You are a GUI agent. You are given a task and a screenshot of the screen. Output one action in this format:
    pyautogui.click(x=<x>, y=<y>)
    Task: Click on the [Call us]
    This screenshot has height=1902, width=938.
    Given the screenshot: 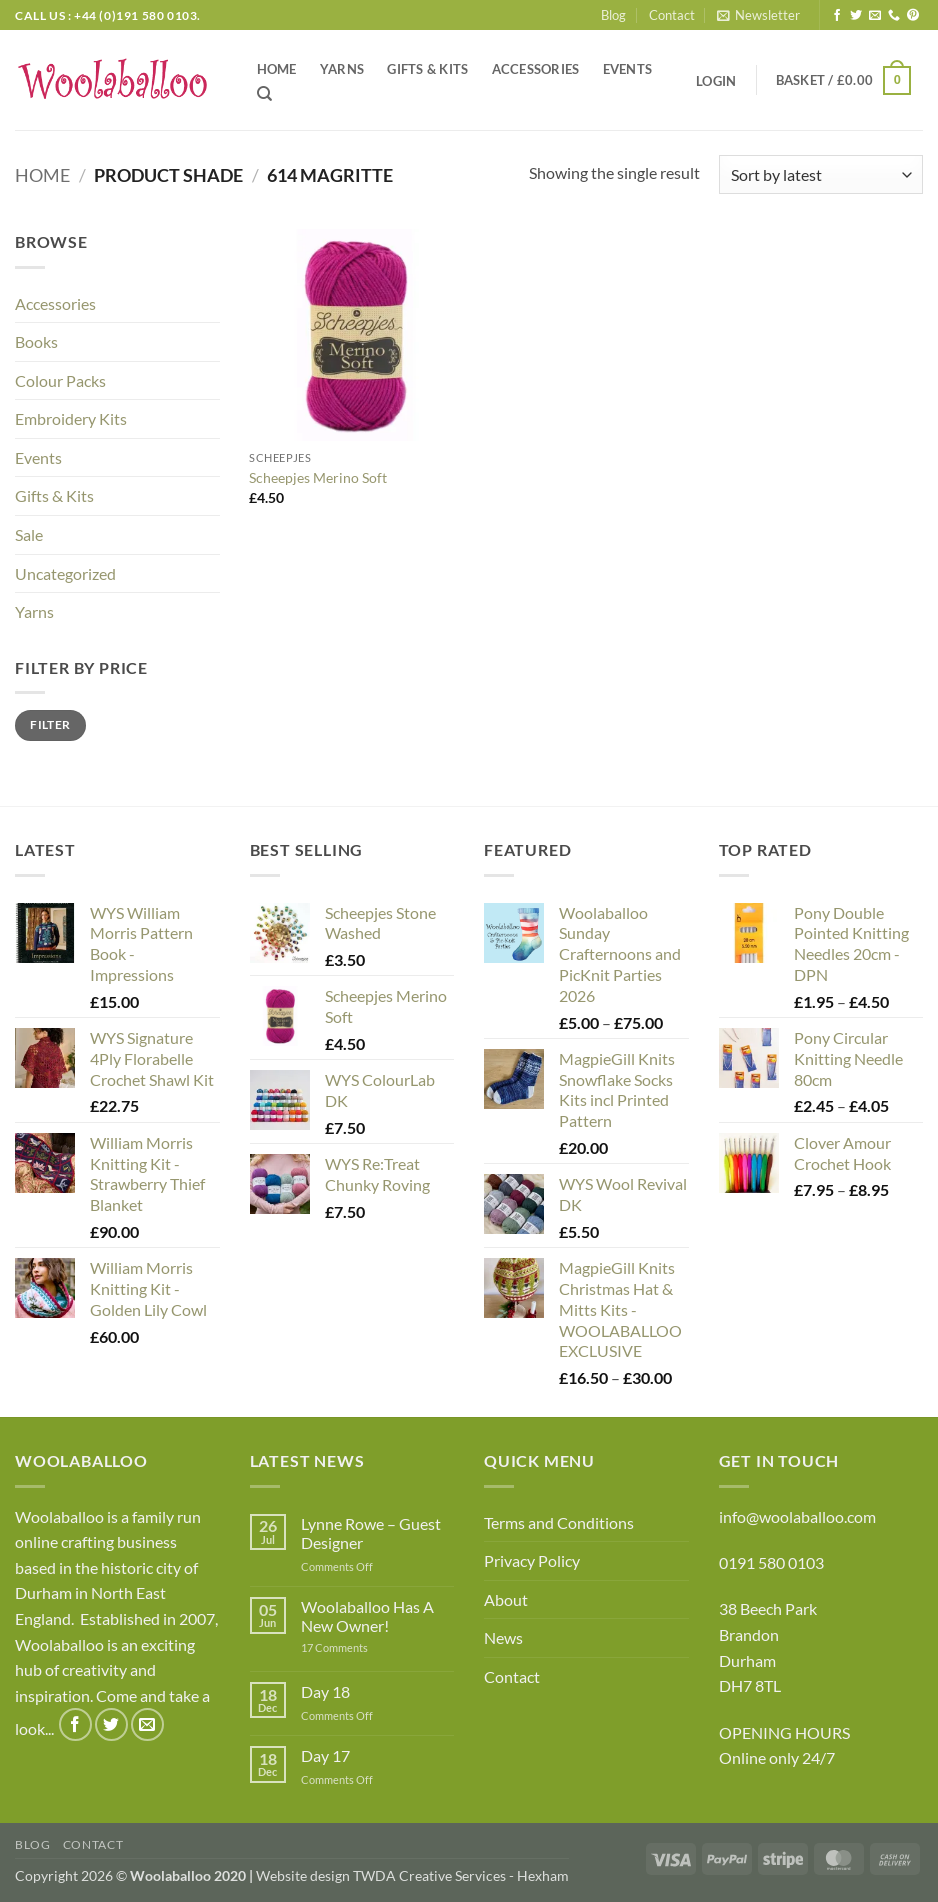 What is the action you would take?
    pyautogui.click(x=894, y=16)
    